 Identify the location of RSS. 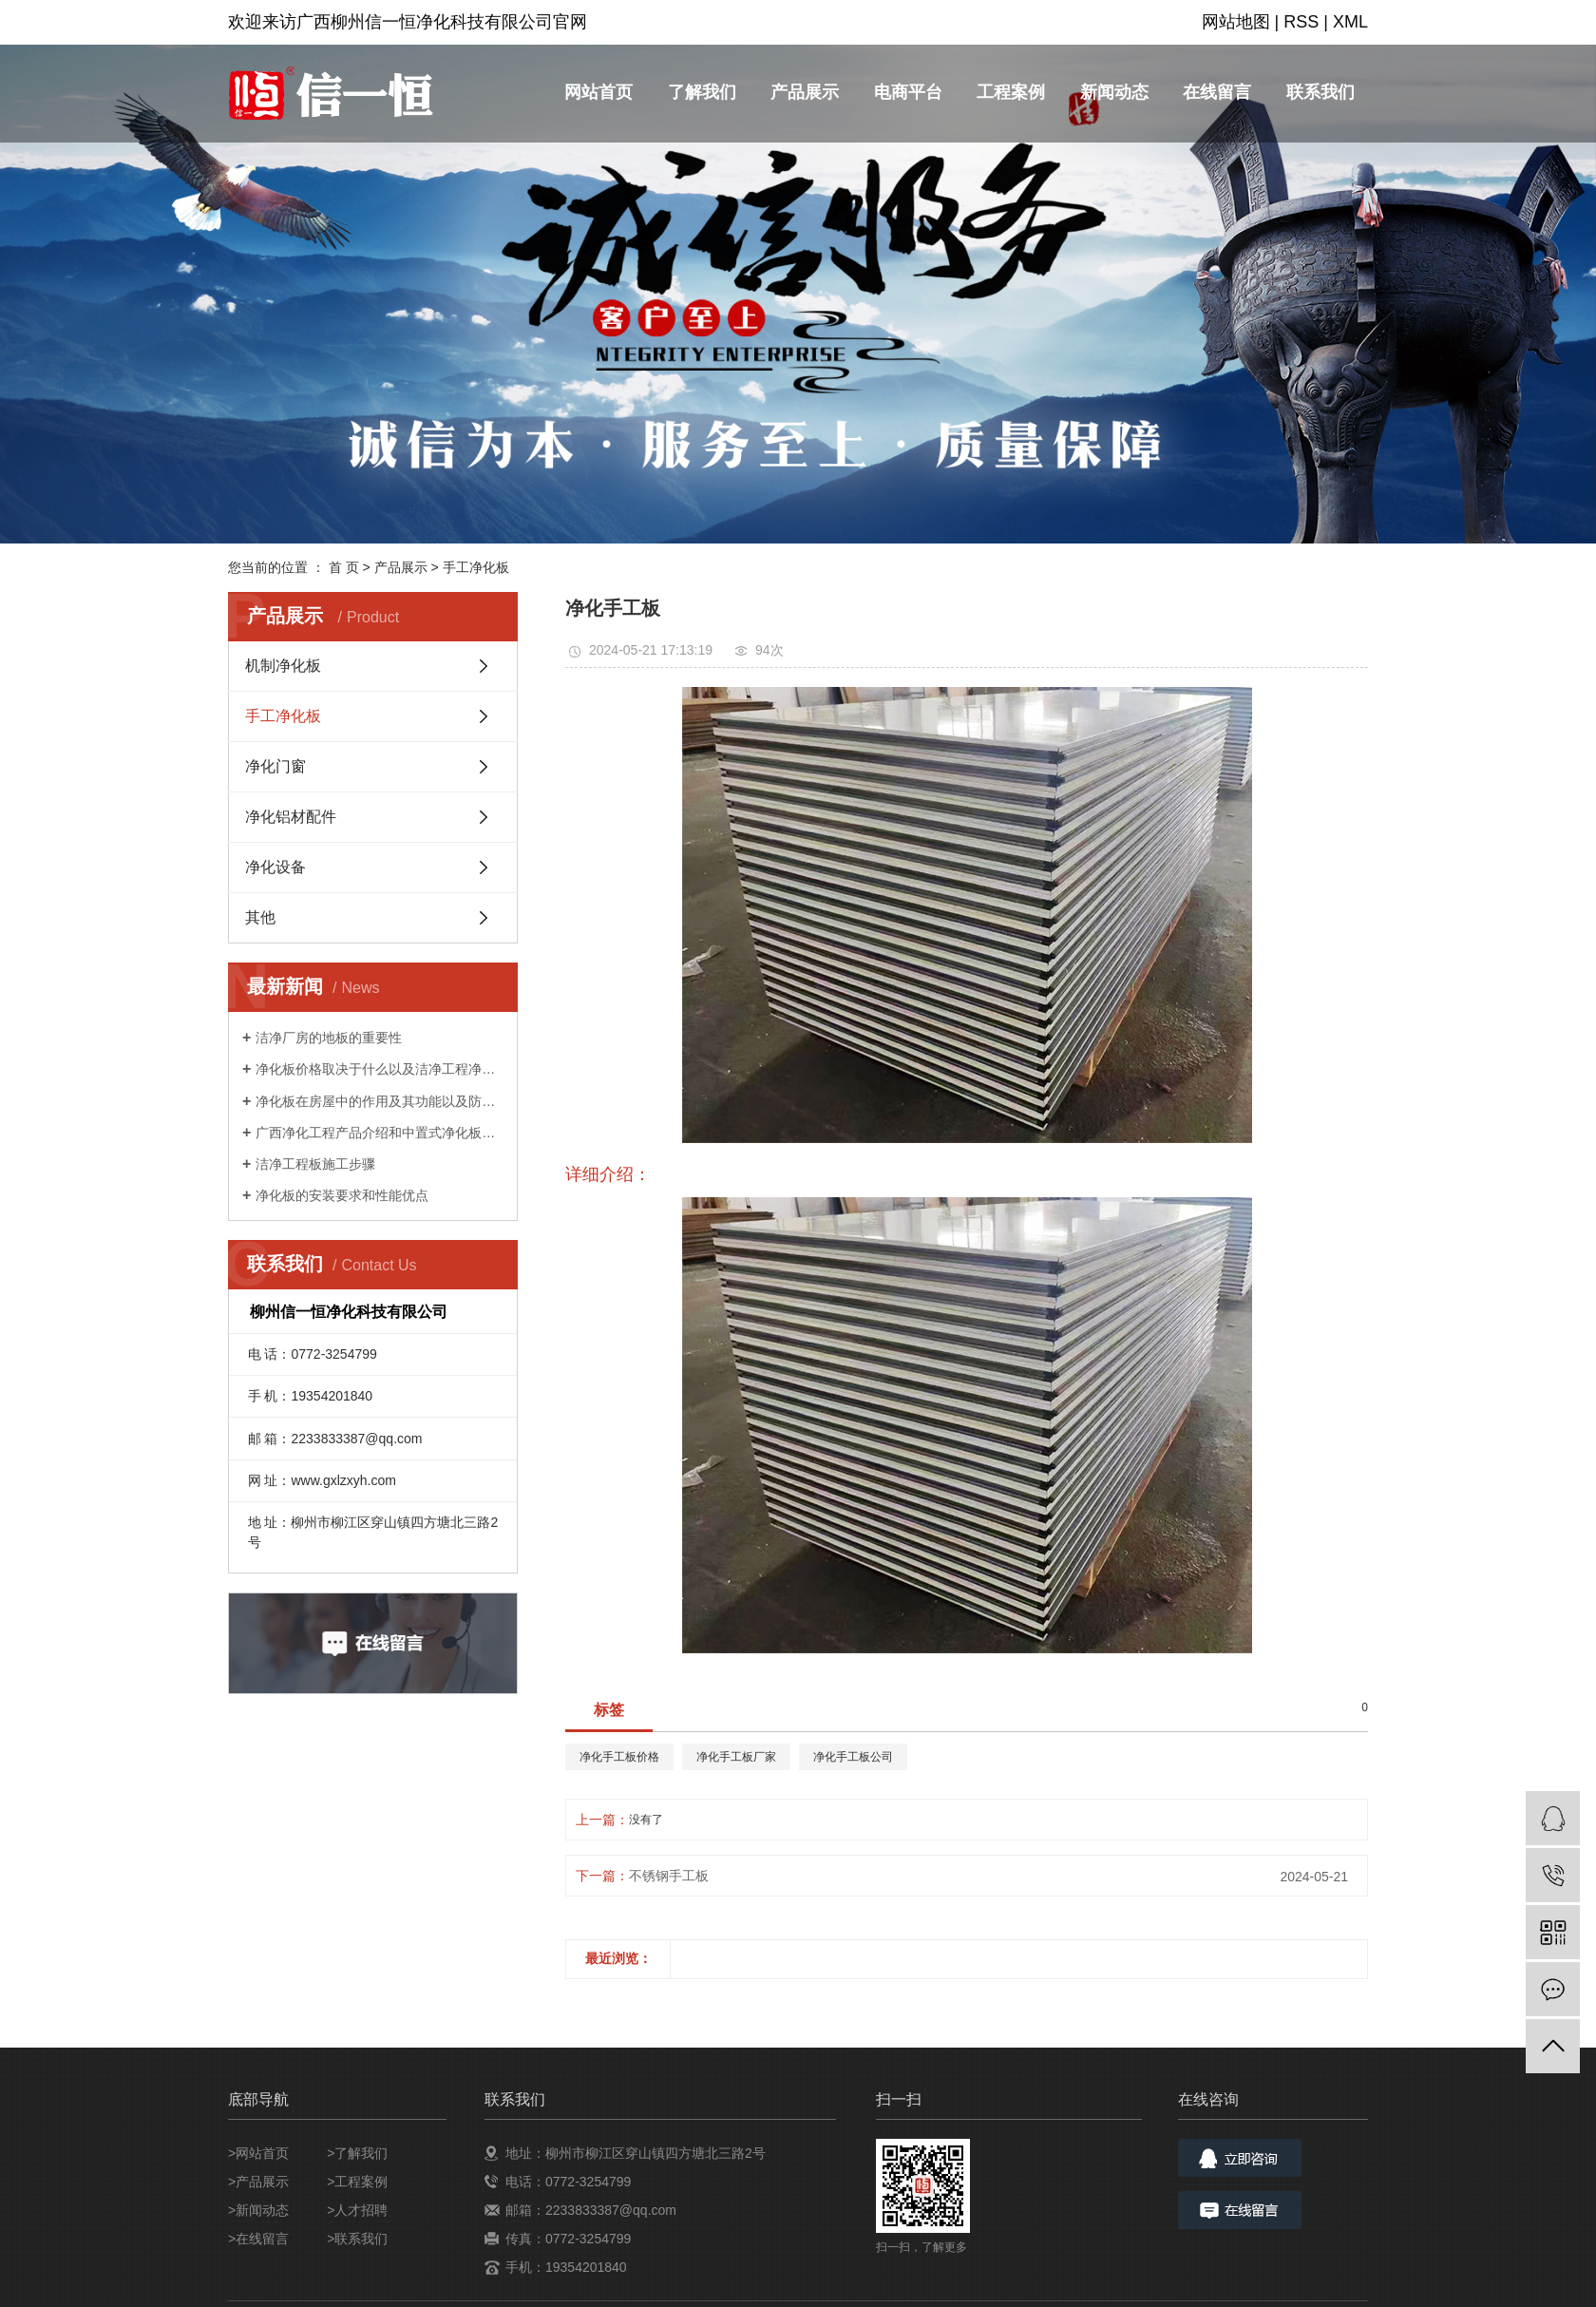
(1301, 21).